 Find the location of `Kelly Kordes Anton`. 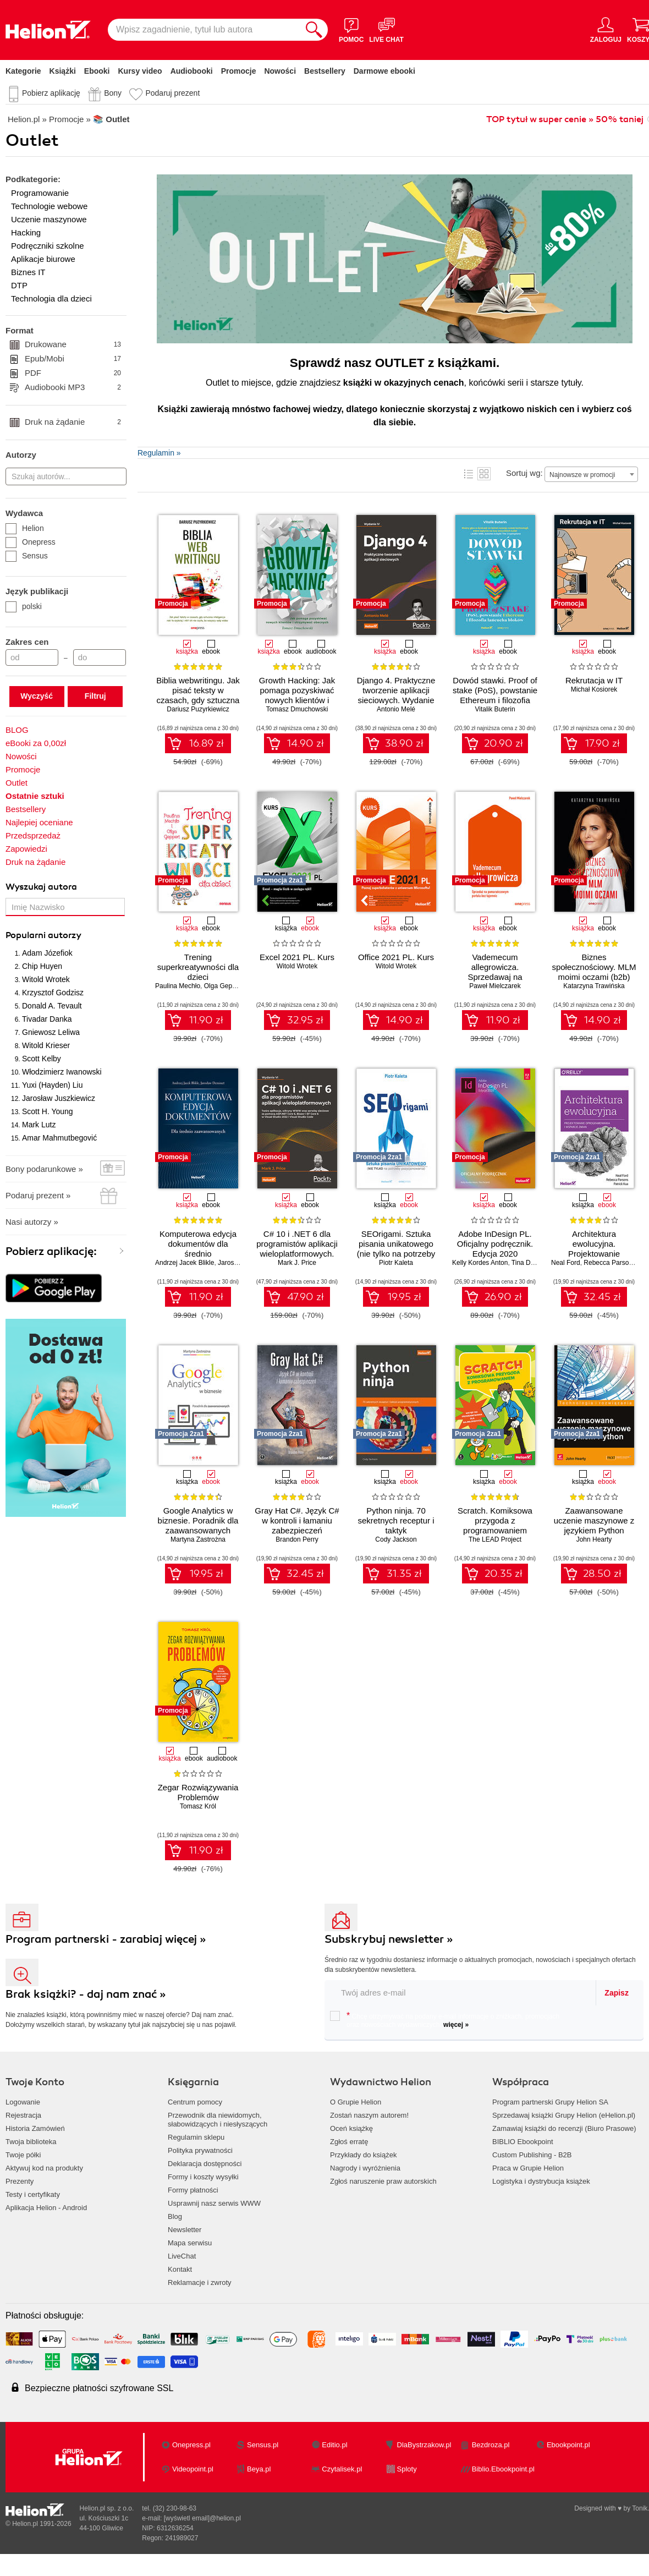

Kelly Kordes Anton is located at coordinates (480, 1263).